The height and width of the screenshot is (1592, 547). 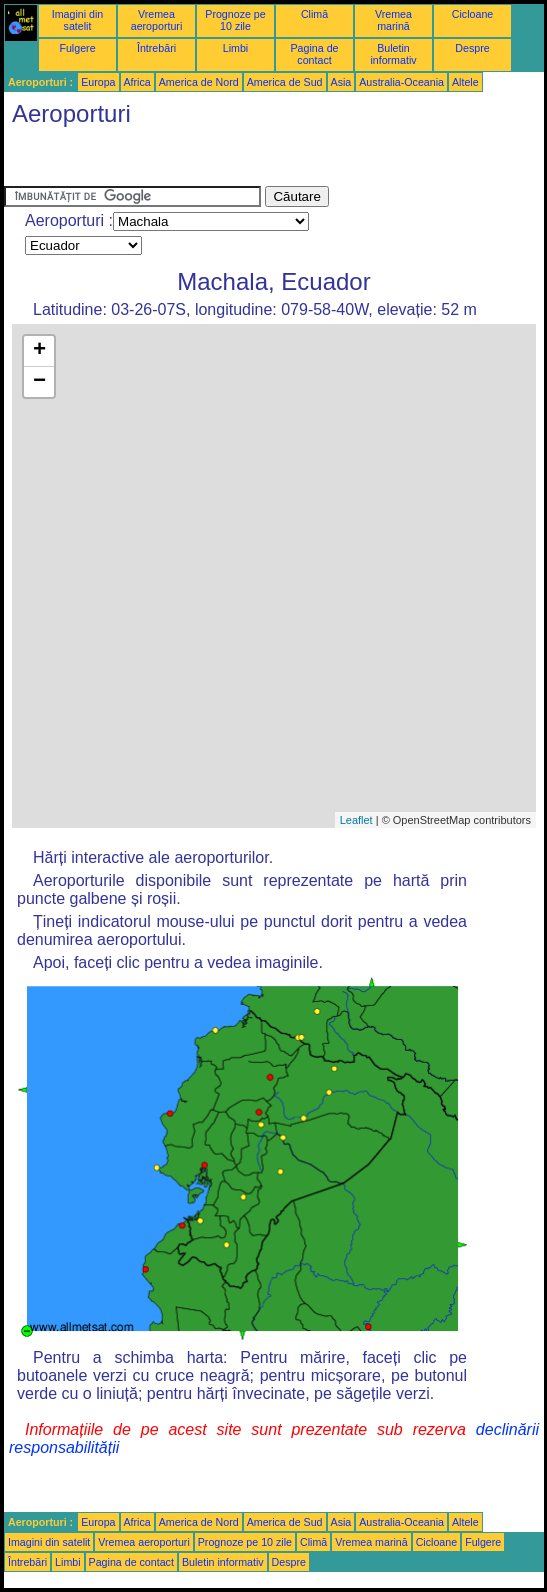 What do you see at coordinates (39, 351) in the screenshot?
I see `+ [button]` at bounding box center [39, 351].